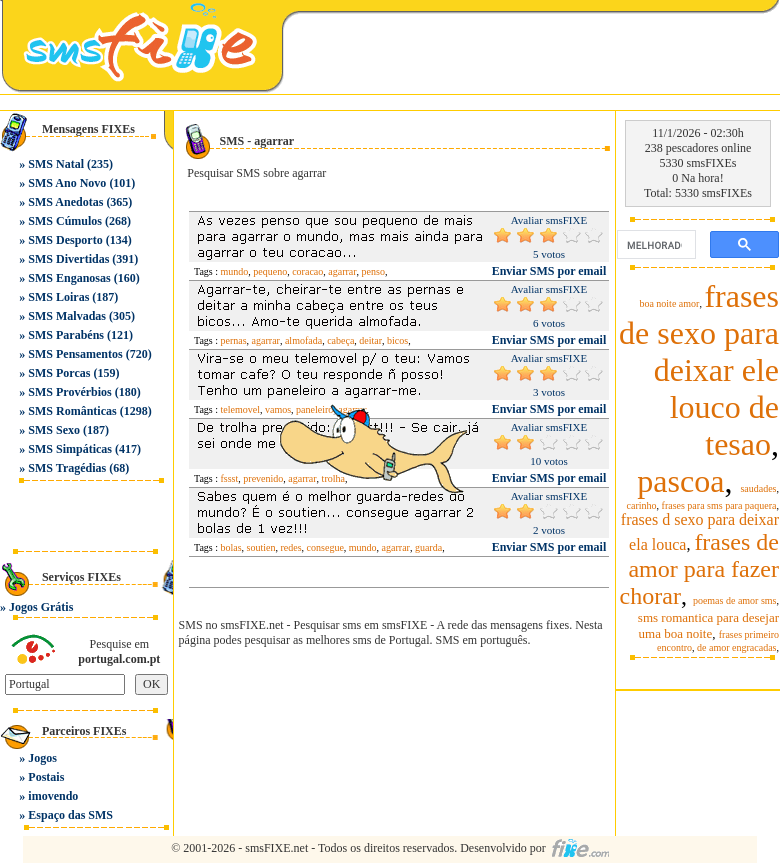 Image resolution: width=780 pixels, height=863 pixels. What do you see at coordinates (342, 271) in the screenshot?
I see `agarrar` at bounding box center [342, 271].